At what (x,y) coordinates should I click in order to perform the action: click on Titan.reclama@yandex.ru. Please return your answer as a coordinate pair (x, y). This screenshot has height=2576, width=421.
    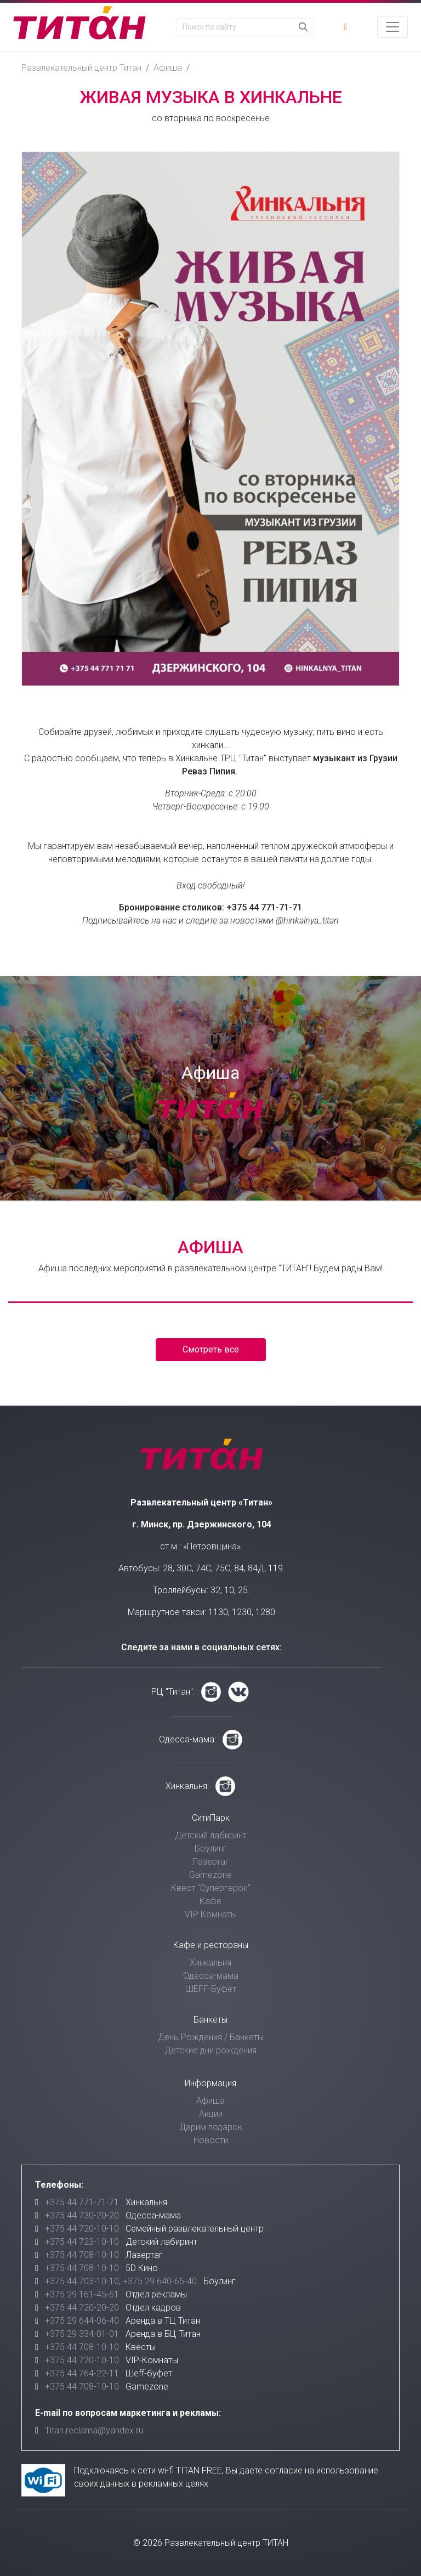
    Looking at the image, I should click on (94, 2430).